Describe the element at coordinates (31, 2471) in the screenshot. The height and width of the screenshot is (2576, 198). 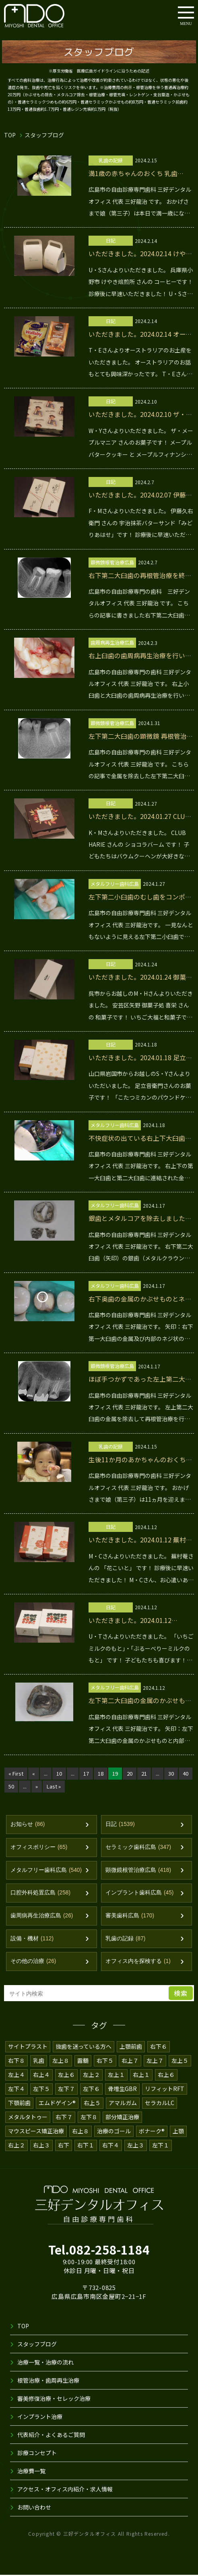
I see `治療費一覧` at that location.